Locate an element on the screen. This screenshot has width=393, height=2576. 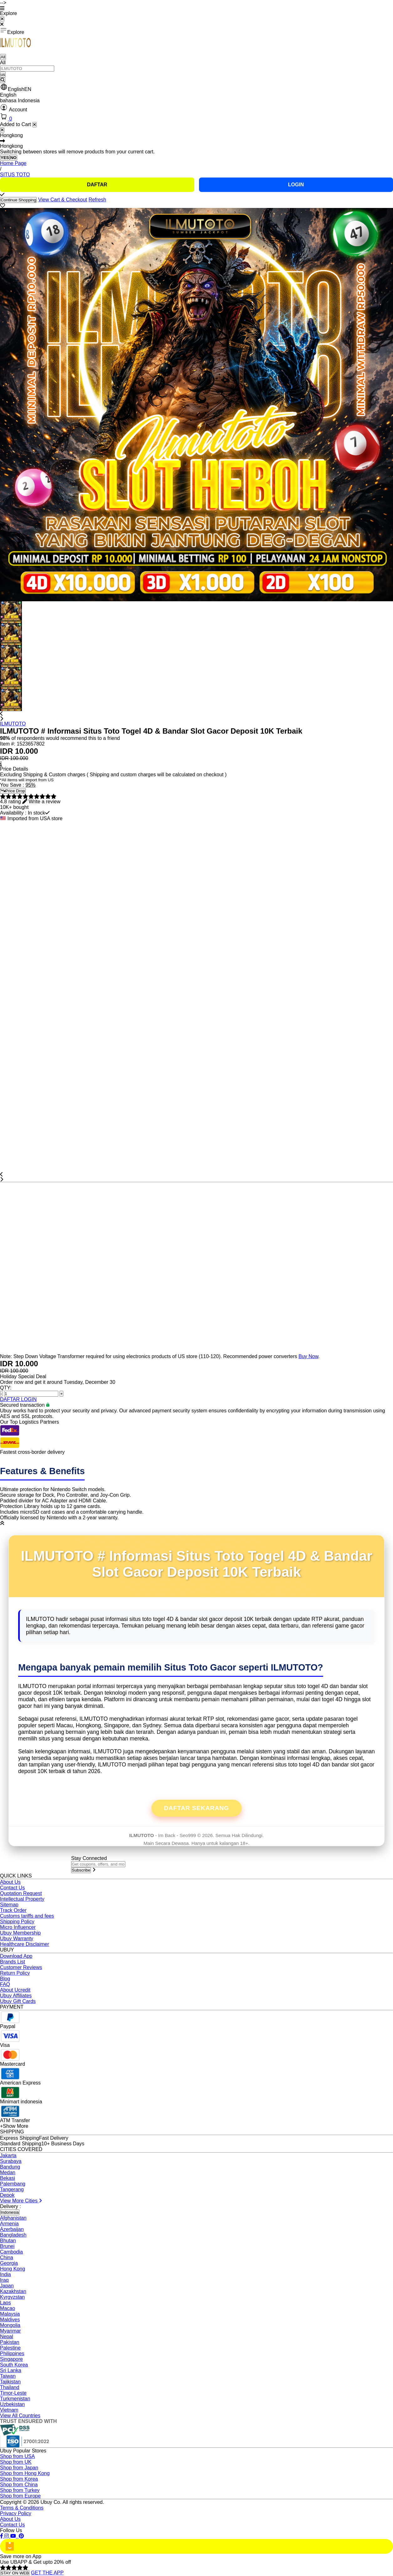
ILMUTOTO is located at coordinates (13, 723).